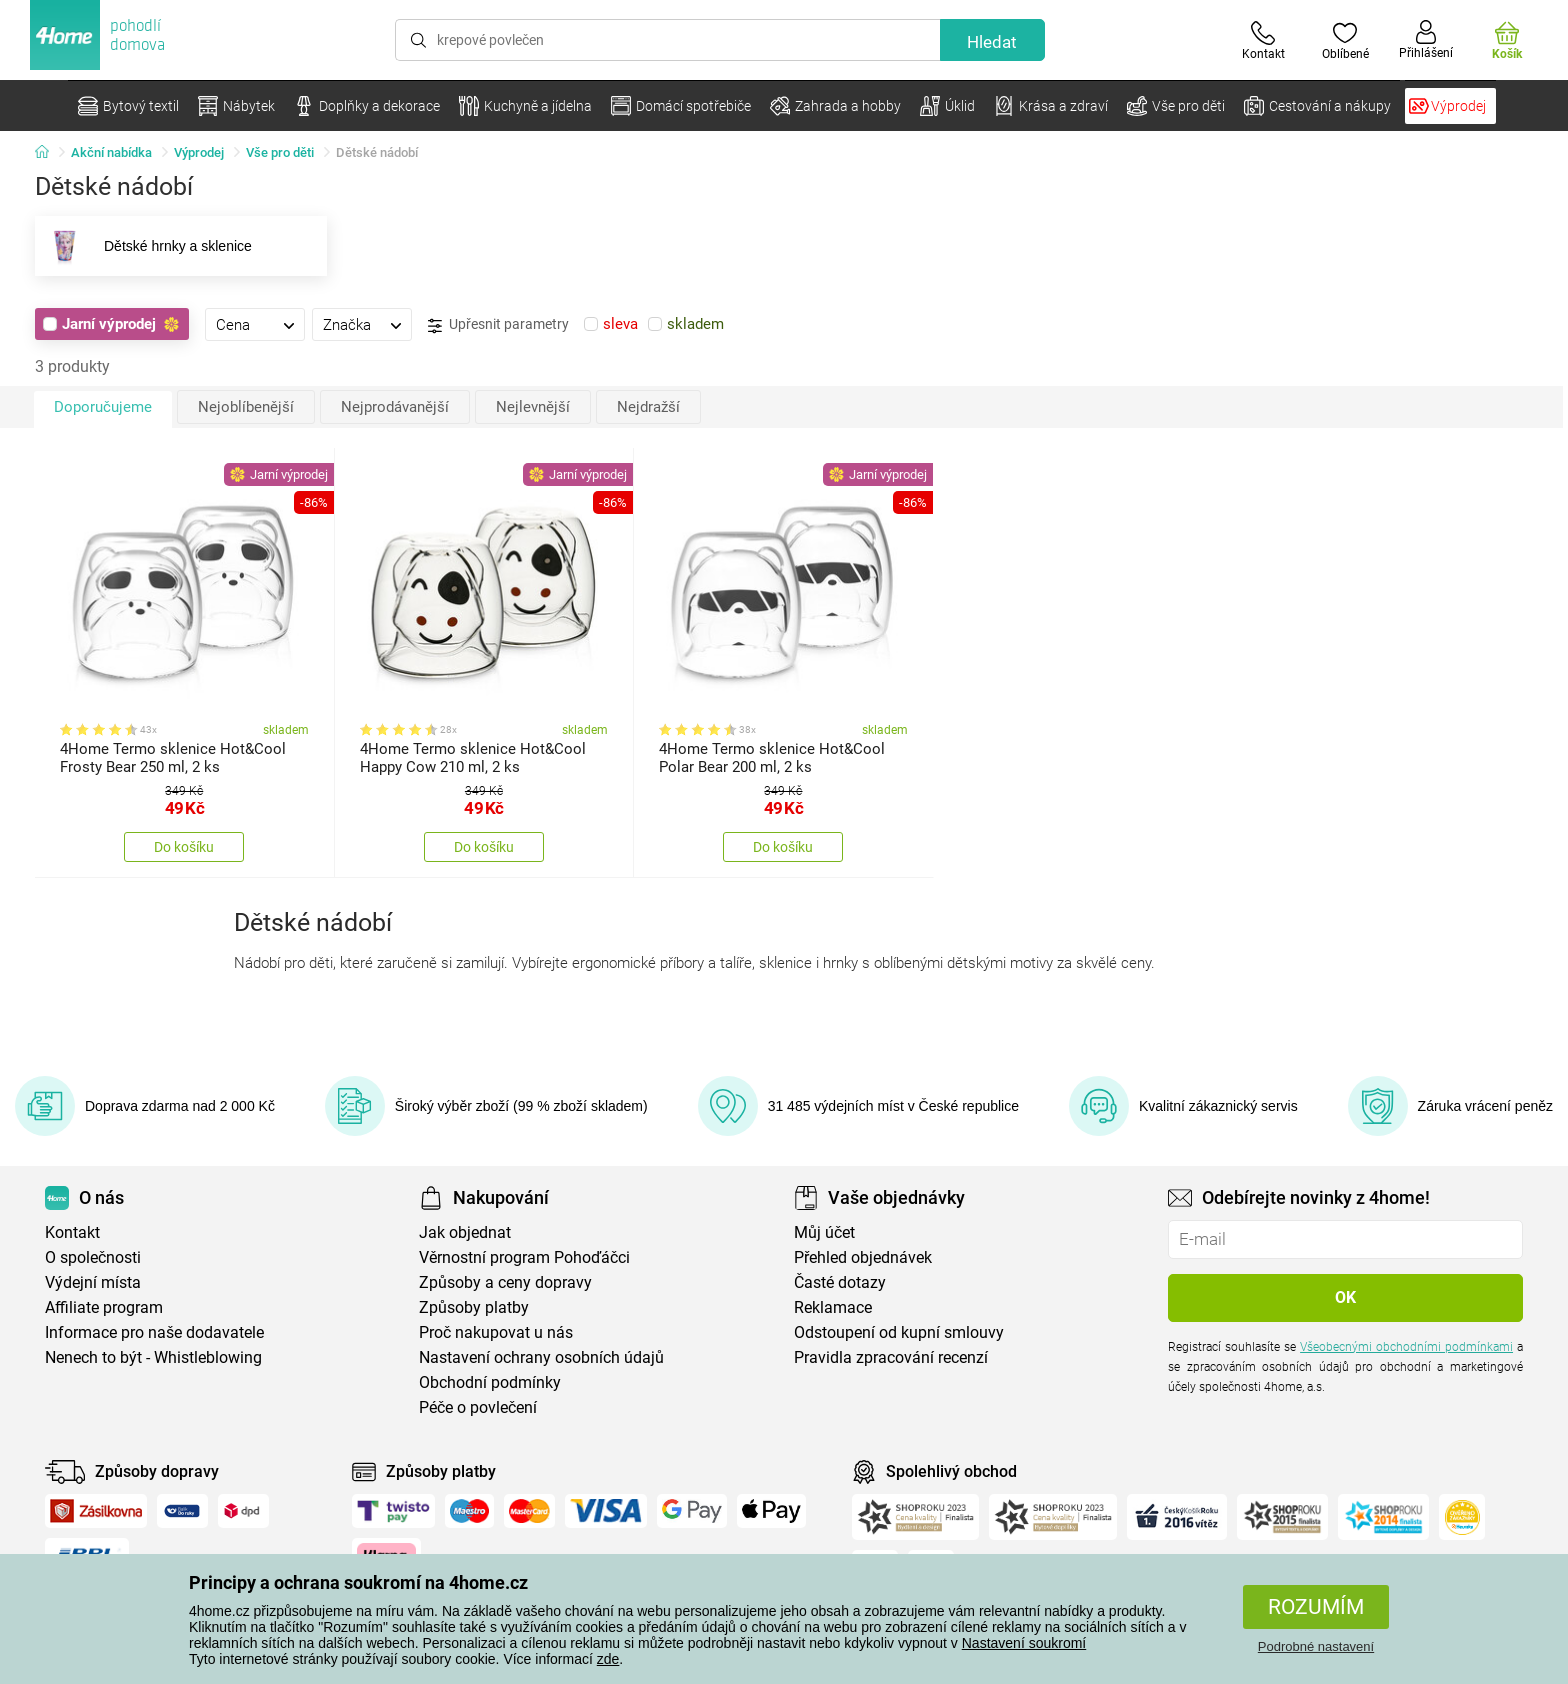 Image resolution: width=1568 pixels, height=1684 pixels. I want to click on Vše pro děti, so click(280, 152).